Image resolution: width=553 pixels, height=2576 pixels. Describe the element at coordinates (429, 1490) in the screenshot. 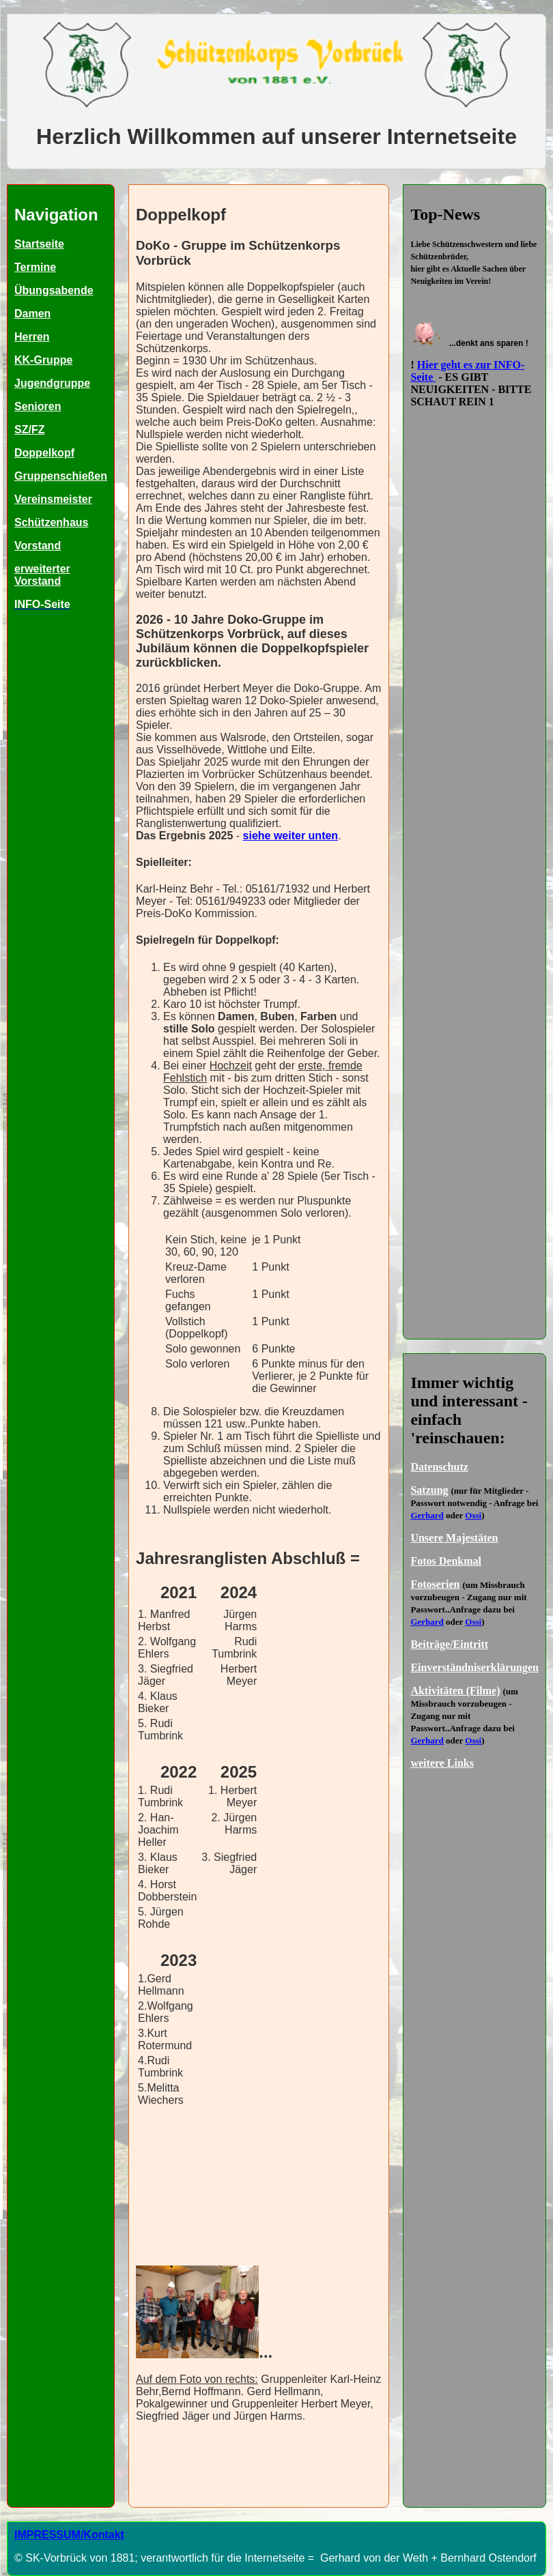

I see `Satzung` at that location.